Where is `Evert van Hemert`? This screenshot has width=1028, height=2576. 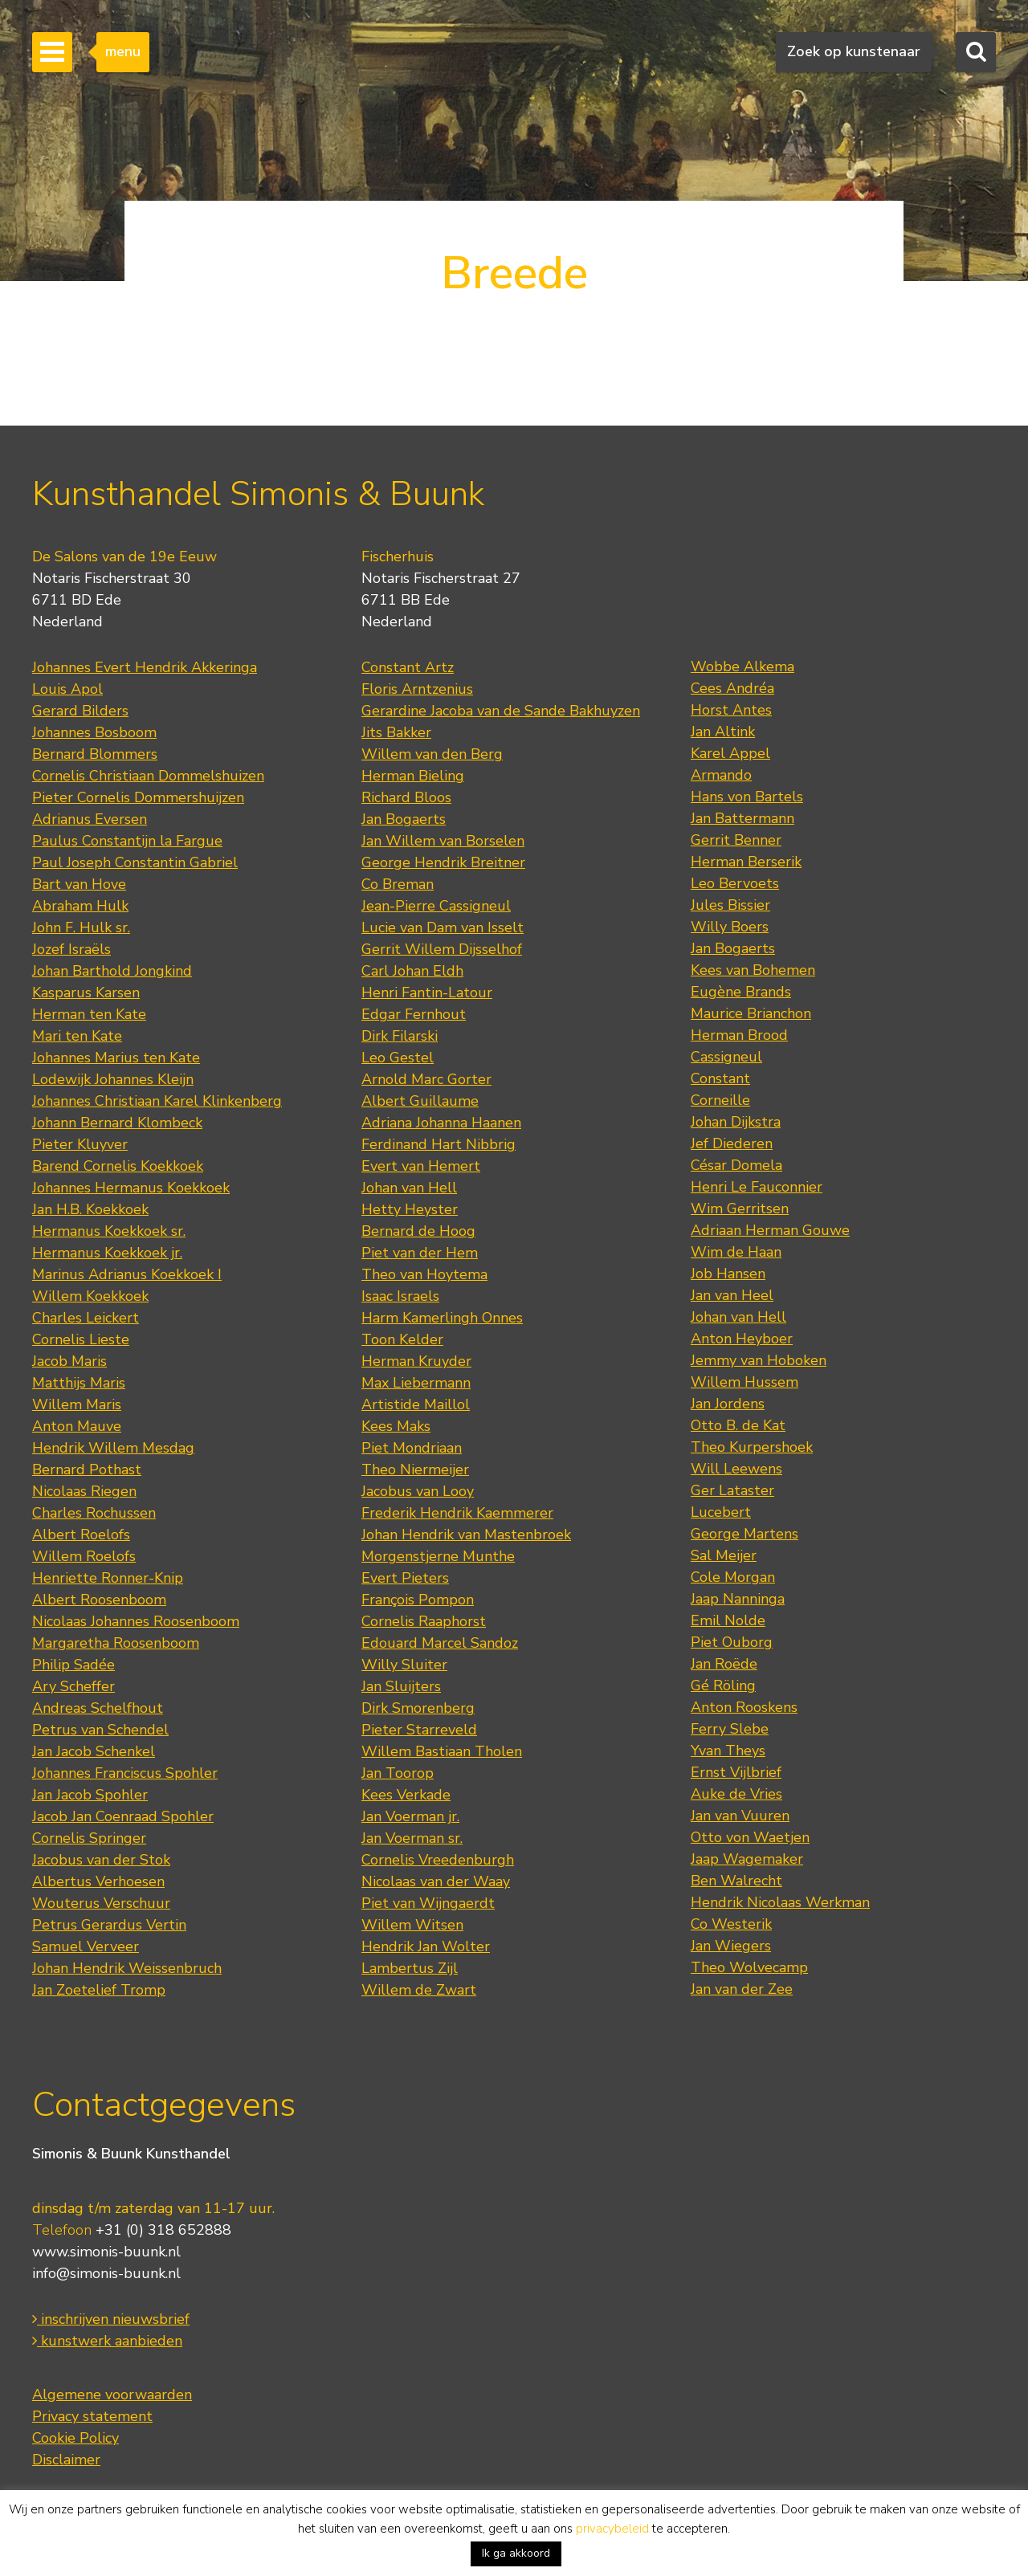 Evert van Hemert is located at coordinates (420, 1166).